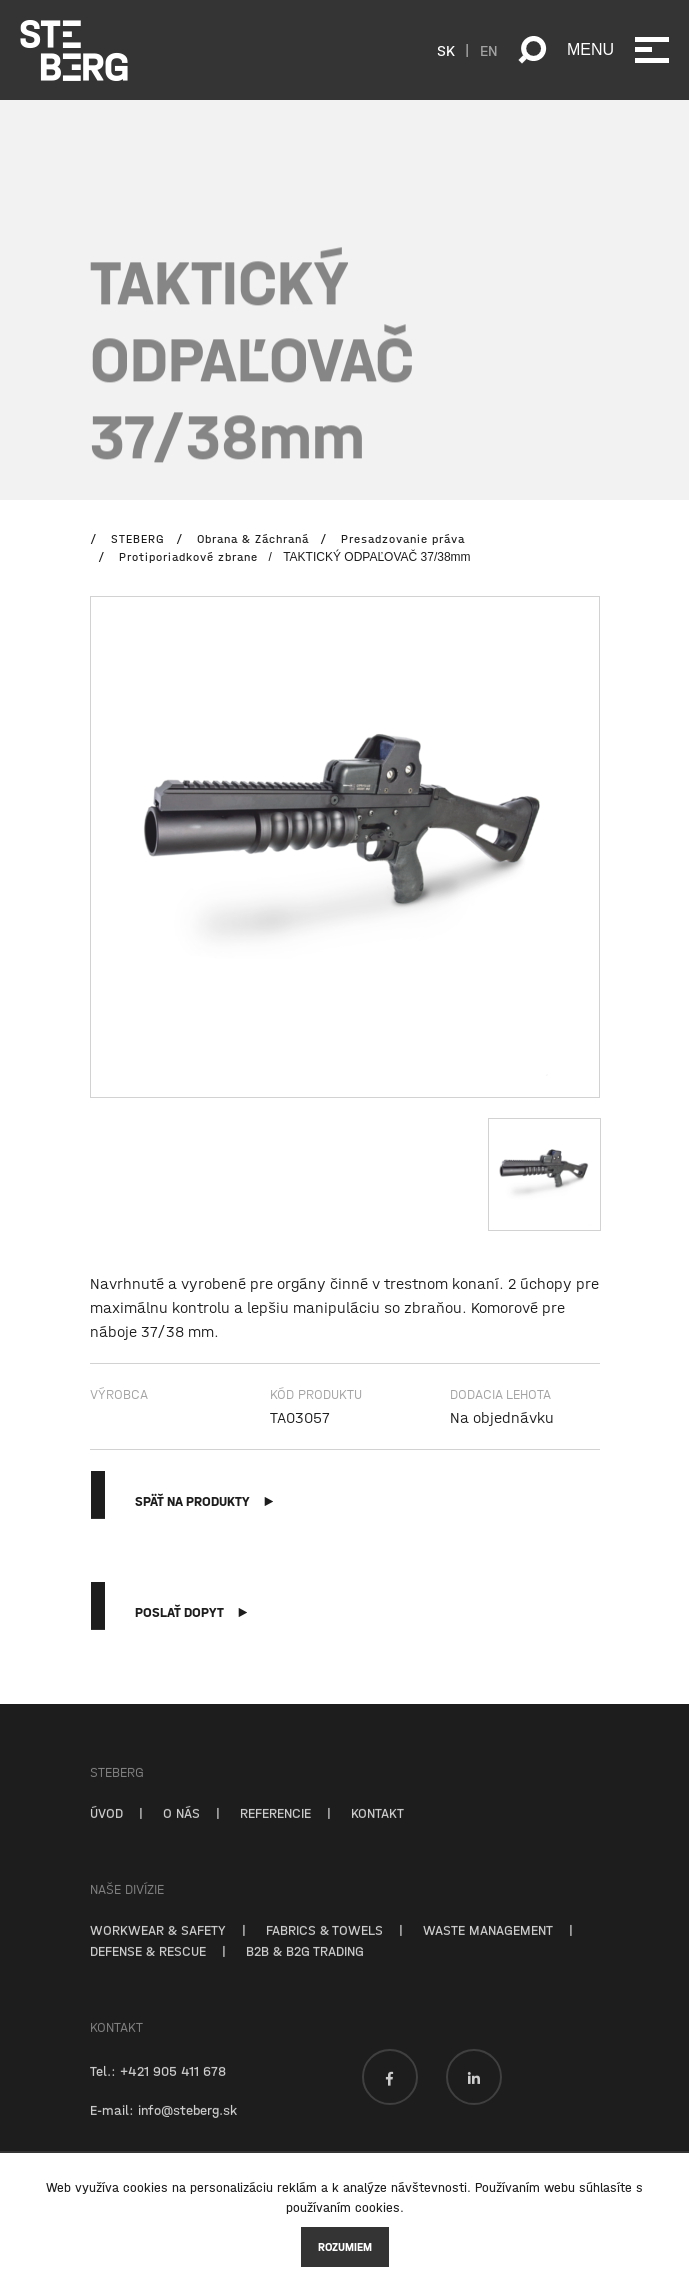 The width and height of the screenshot is (689, 2282). I want to click on súhlasíte, so click(605, 2187).